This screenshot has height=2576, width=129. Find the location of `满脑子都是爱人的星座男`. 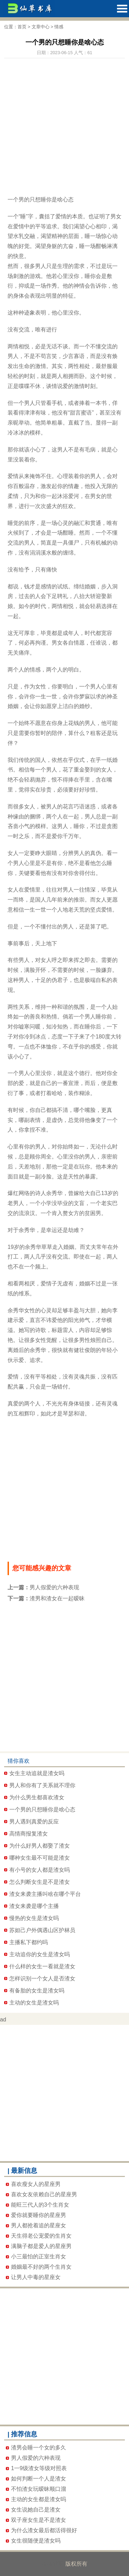

满脑子都是爱人的星座男 is located at coordinates (41, 2246).